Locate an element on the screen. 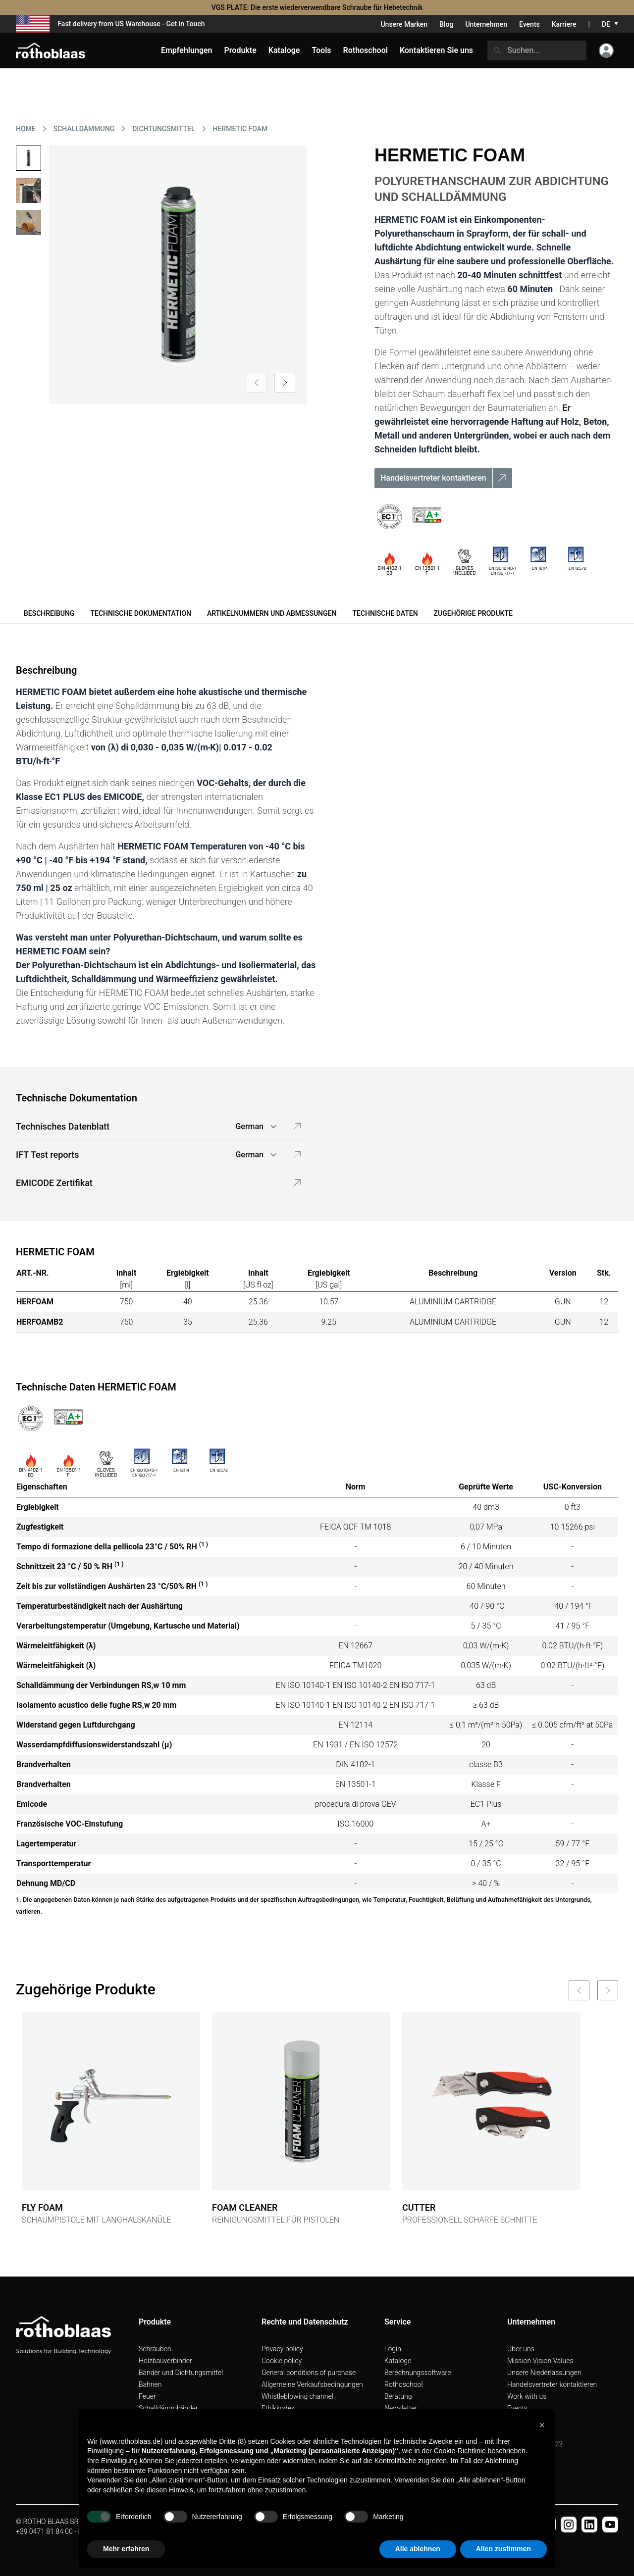  Whistleblowing channel is located at coordinates (297, 2396).